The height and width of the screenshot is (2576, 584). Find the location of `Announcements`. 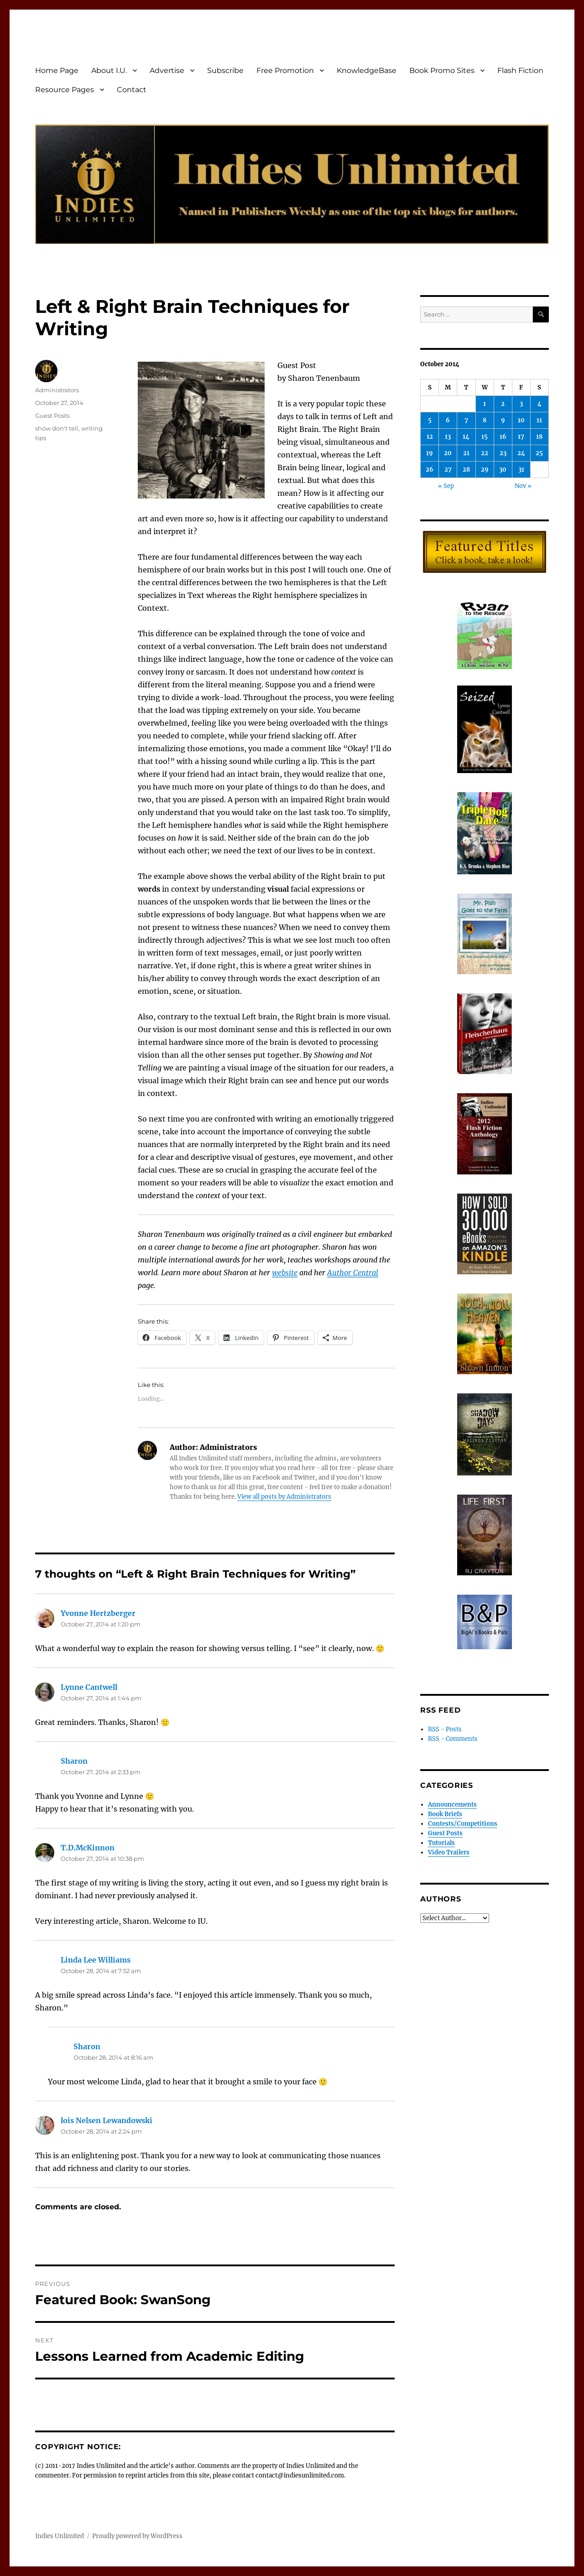

Announcements is located at coordinates (452, 1804).